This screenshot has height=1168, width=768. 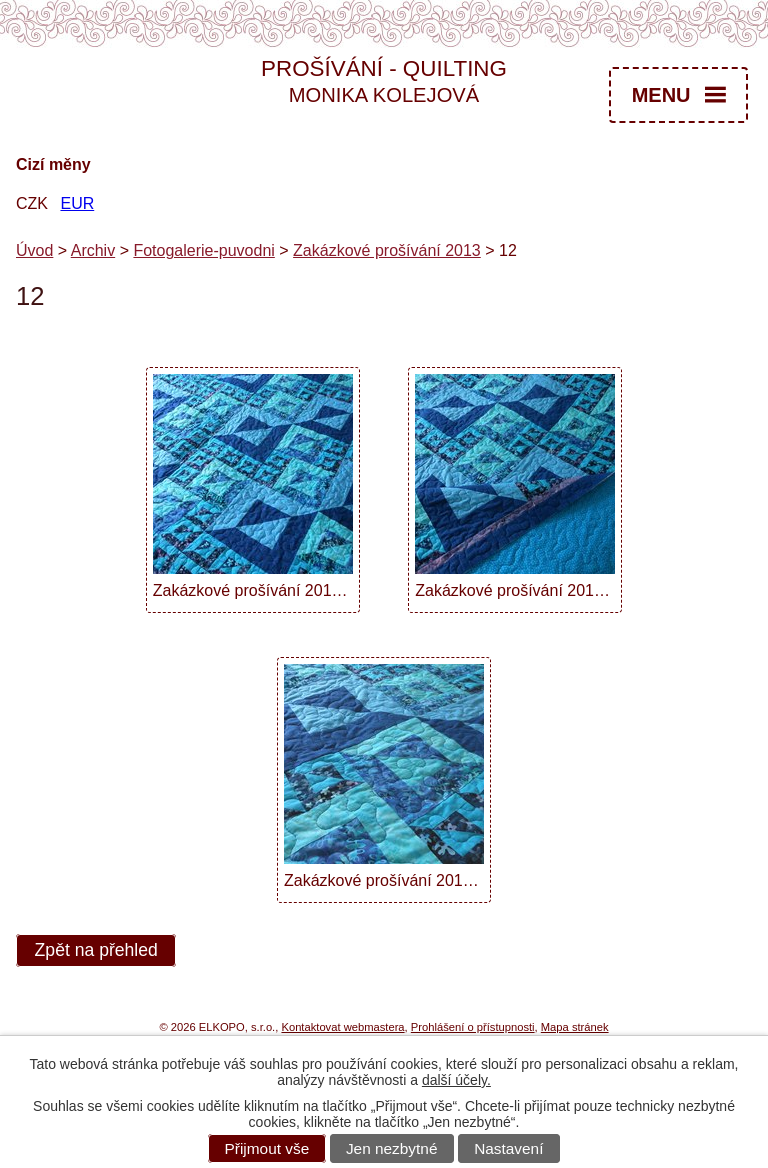 What do you see at coordinates (508, 1148) in the screenshot?
I see `Nastavení` at bounding box center [508, 1148].